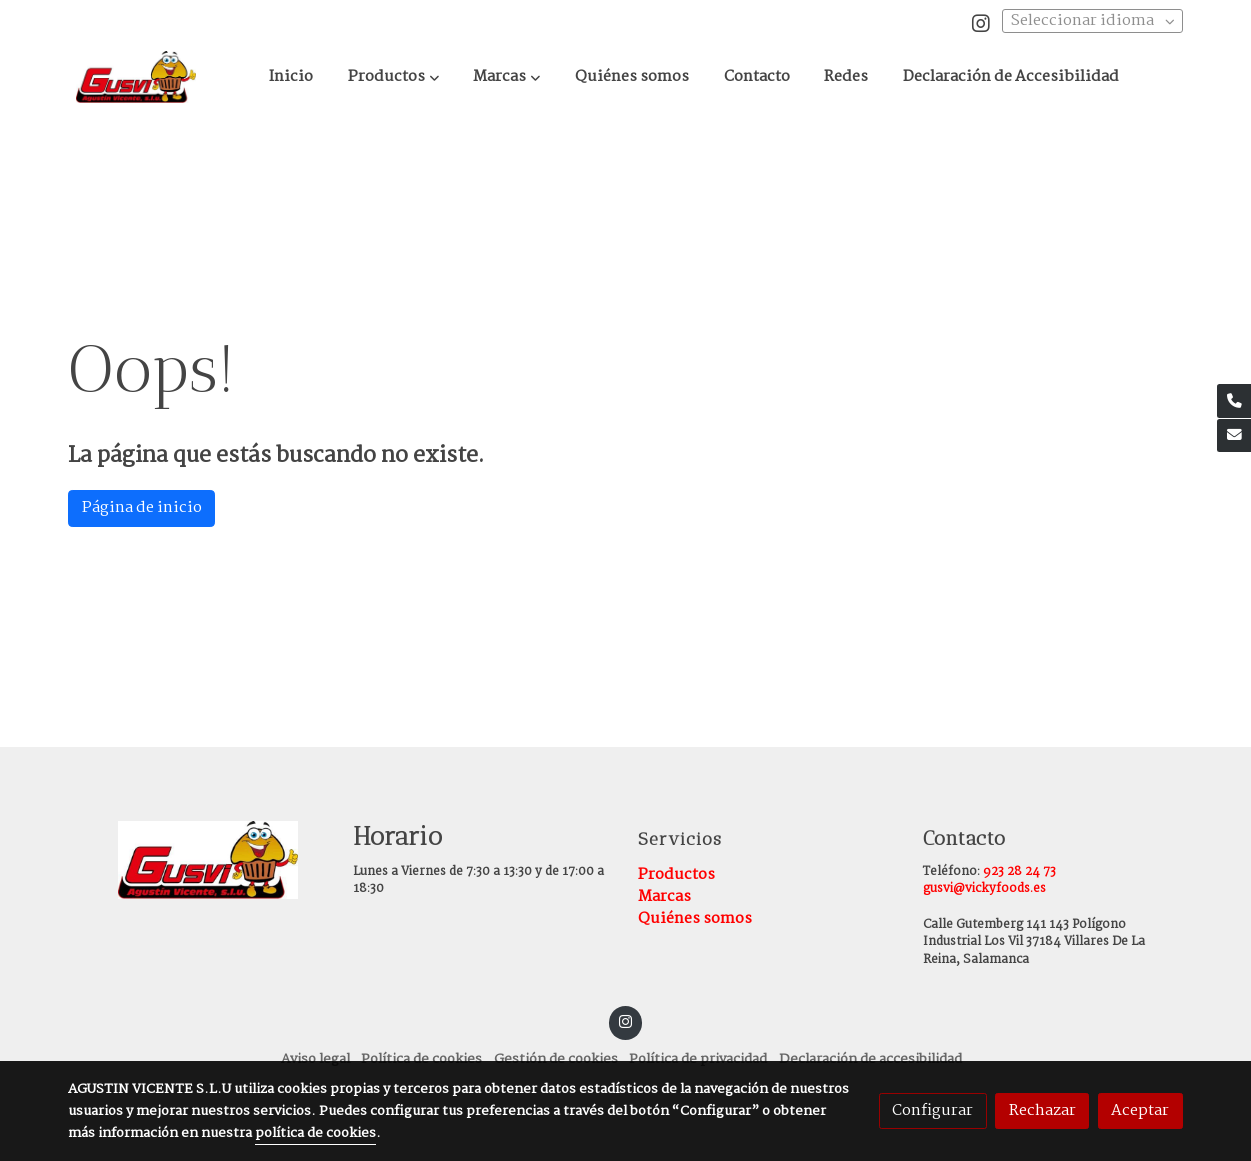 This screenshot has width=1251, height=1161. What do you see at coordinates (142, 507) in the screenshot?
I see `Página de inicio` at bounding box center [142, 507].